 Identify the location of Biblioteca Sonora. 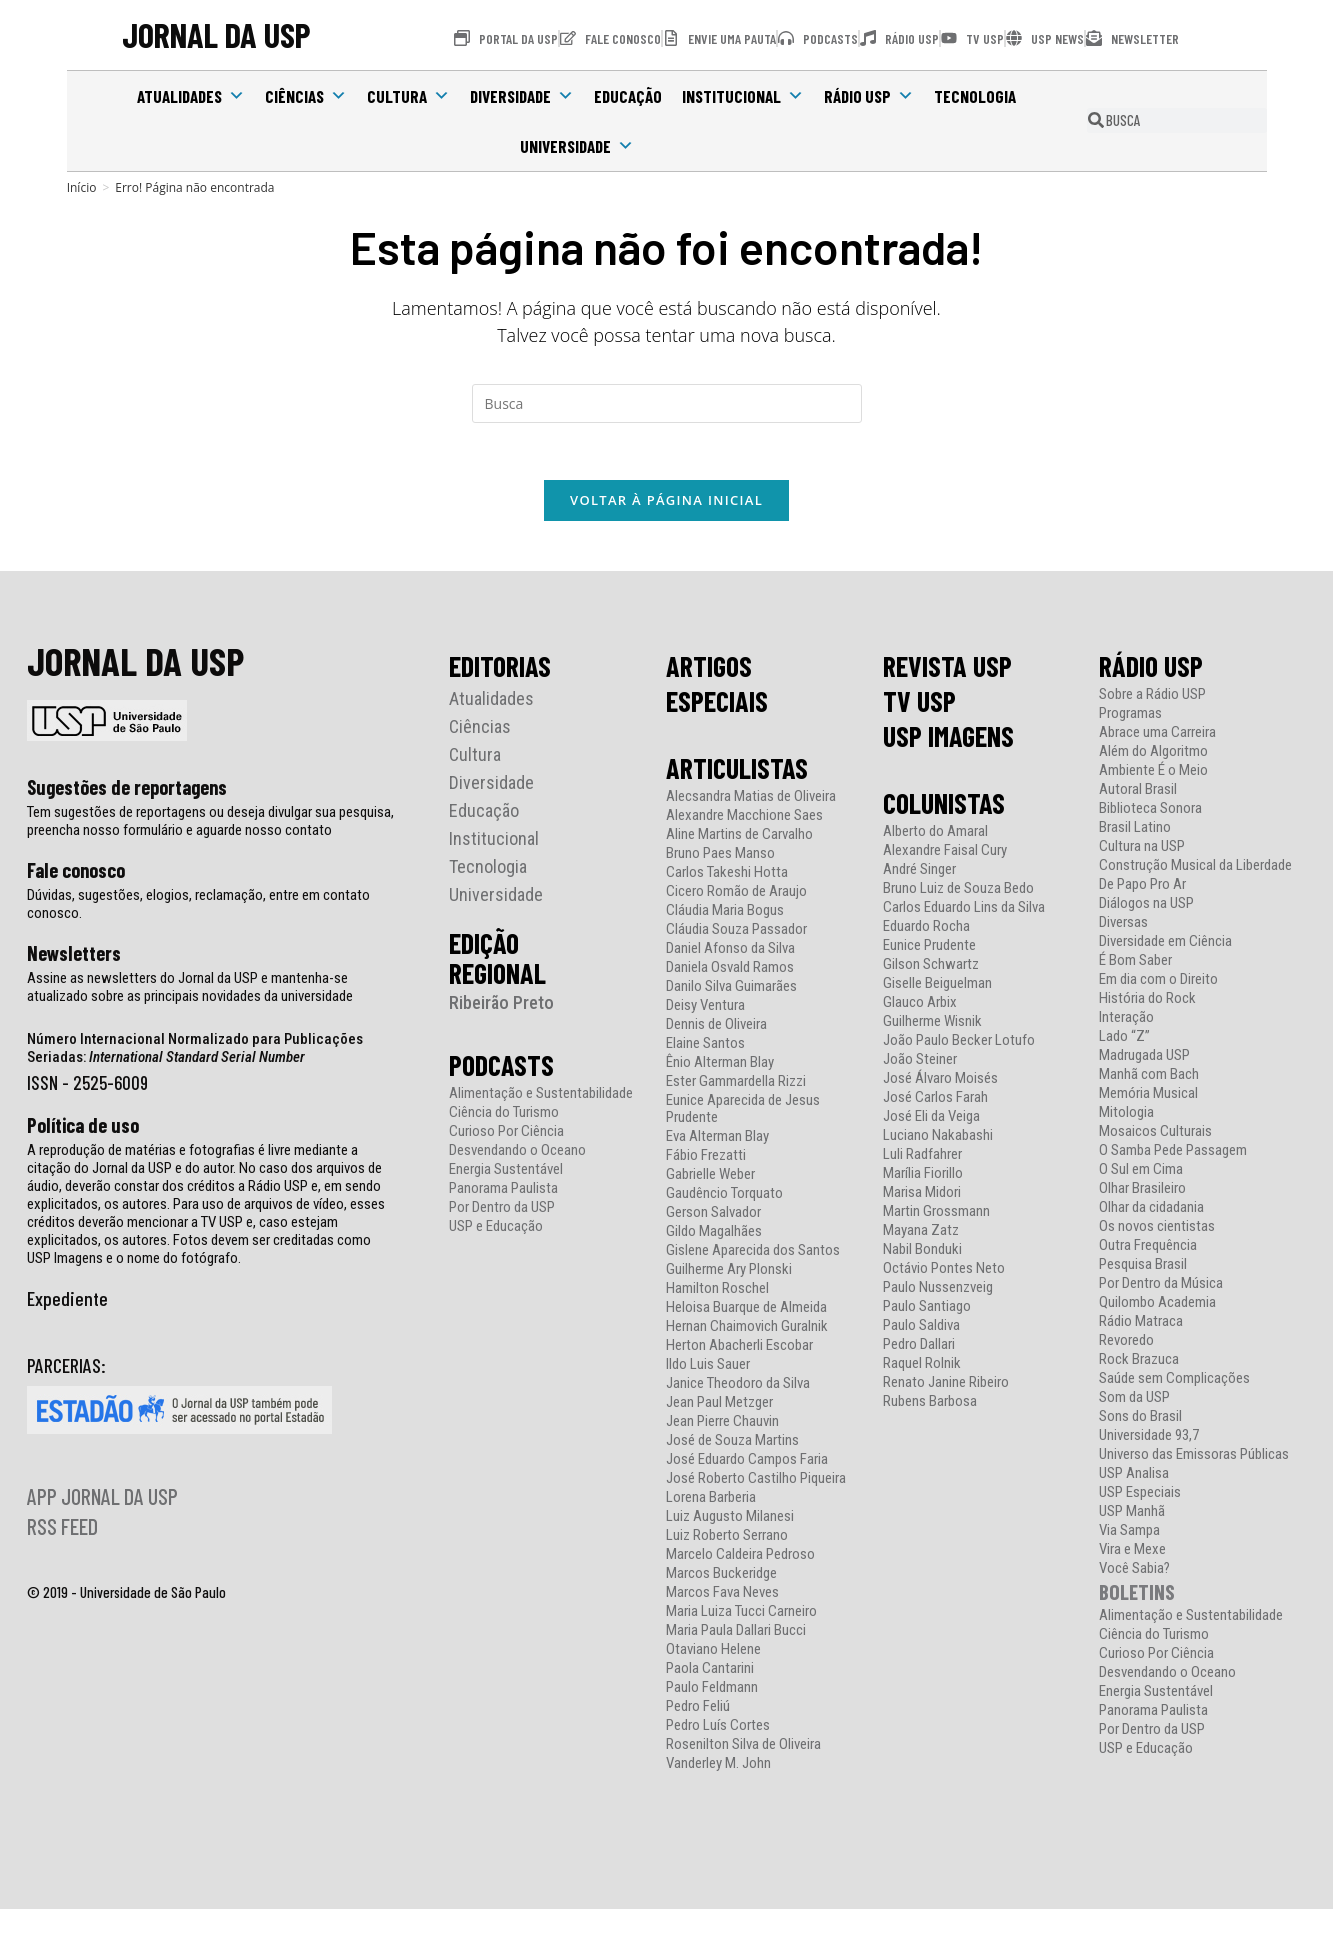
(1150, 811).